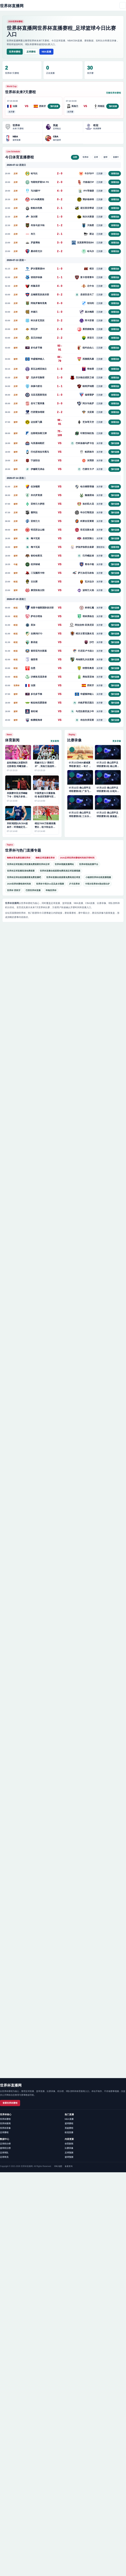  Describe the element at coordinates (13, 890) in the screenshot. I see `世界杯 西班牙` at that location.